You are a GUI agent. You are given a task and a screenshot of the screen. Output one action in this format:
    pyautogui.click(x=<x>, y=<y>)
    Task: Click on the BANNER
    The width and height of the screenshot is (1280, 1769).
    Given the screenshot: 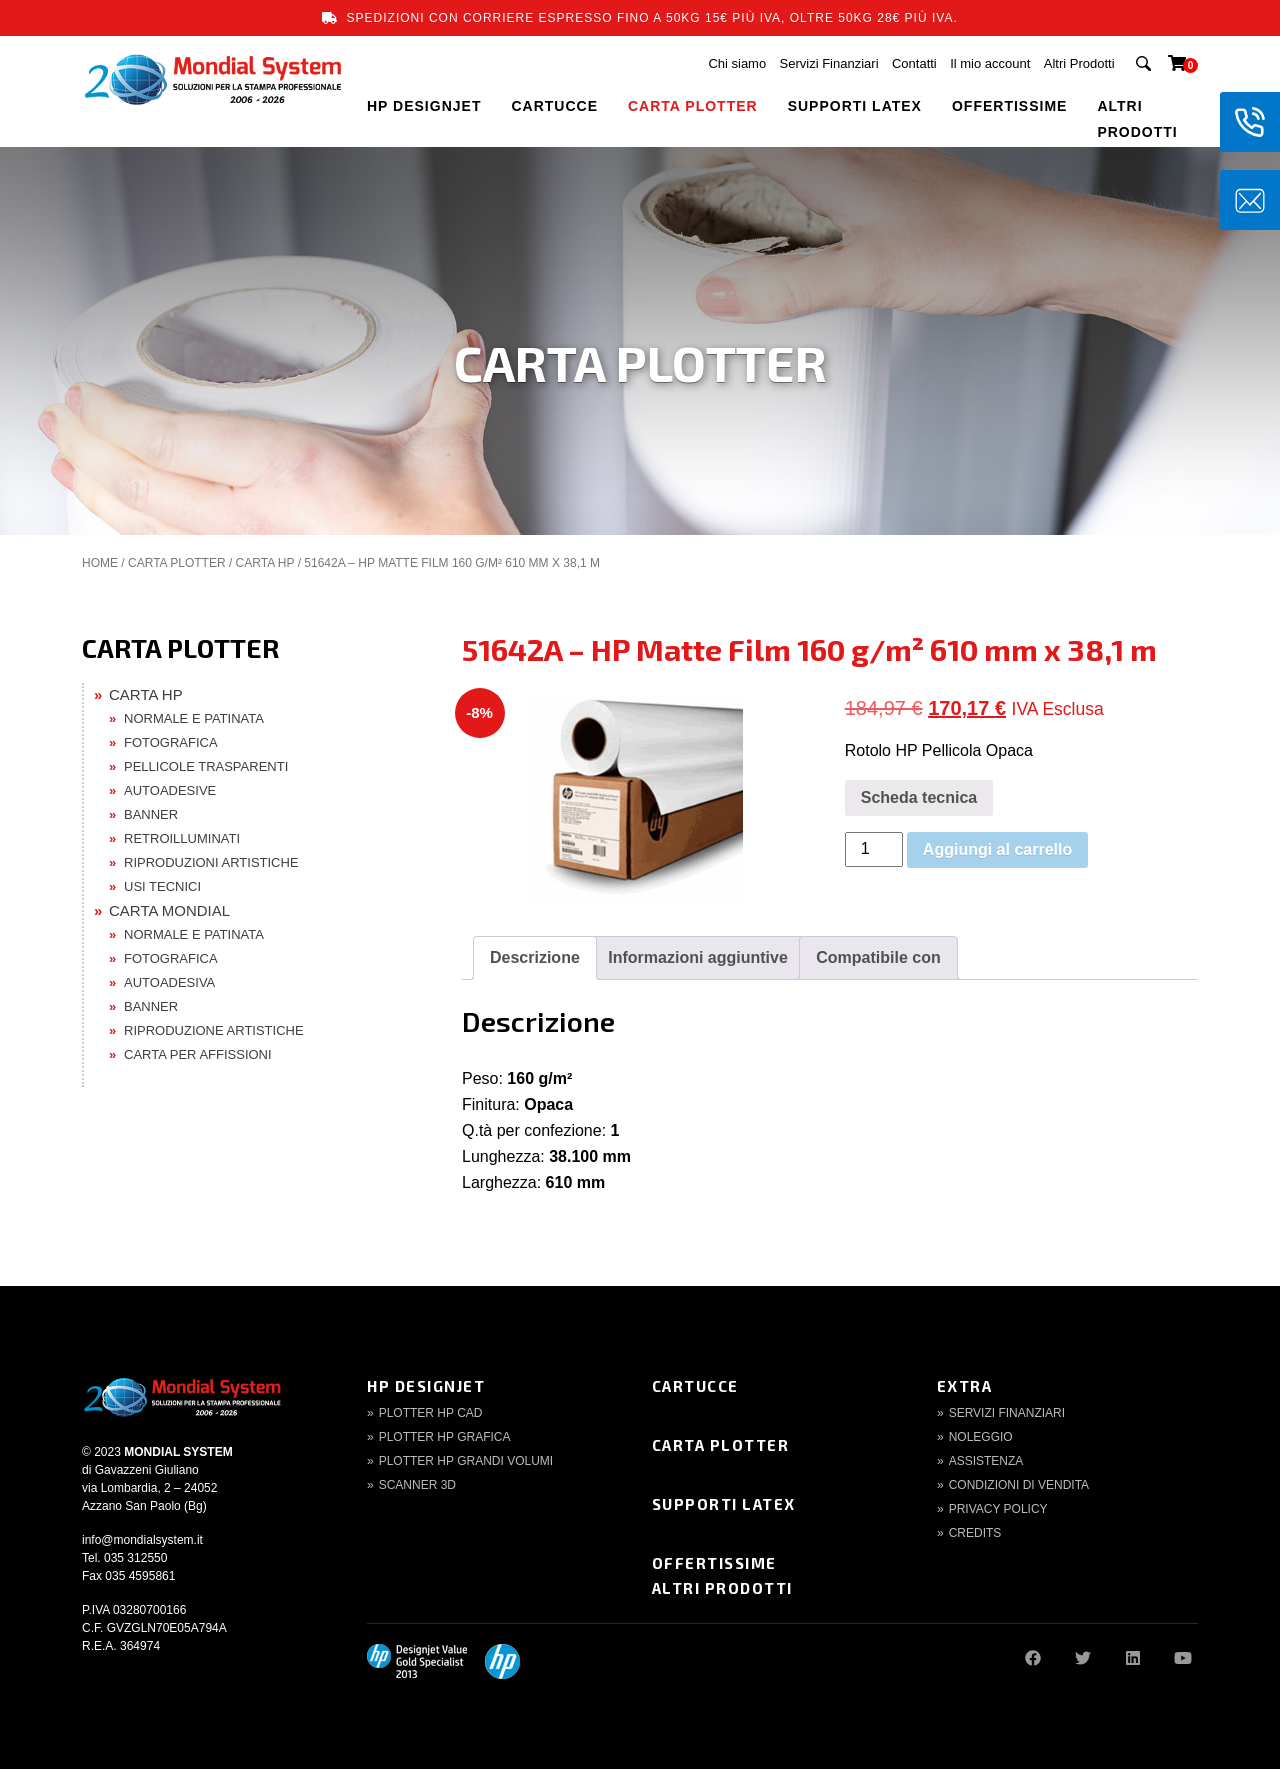 What is the action you would take?
    pyautogui.click(x=151, y=814)
    